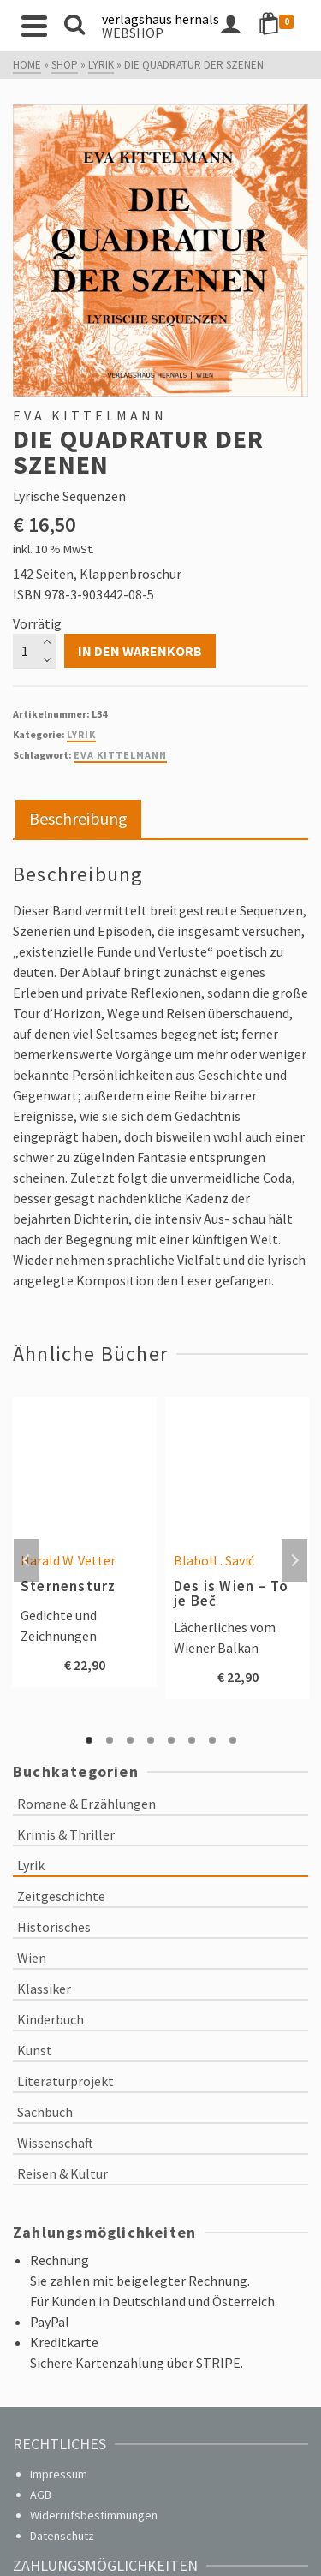  Describe the element at coordinates (89, 1740) in the screenshot. I see `1 [tab]` at that location.